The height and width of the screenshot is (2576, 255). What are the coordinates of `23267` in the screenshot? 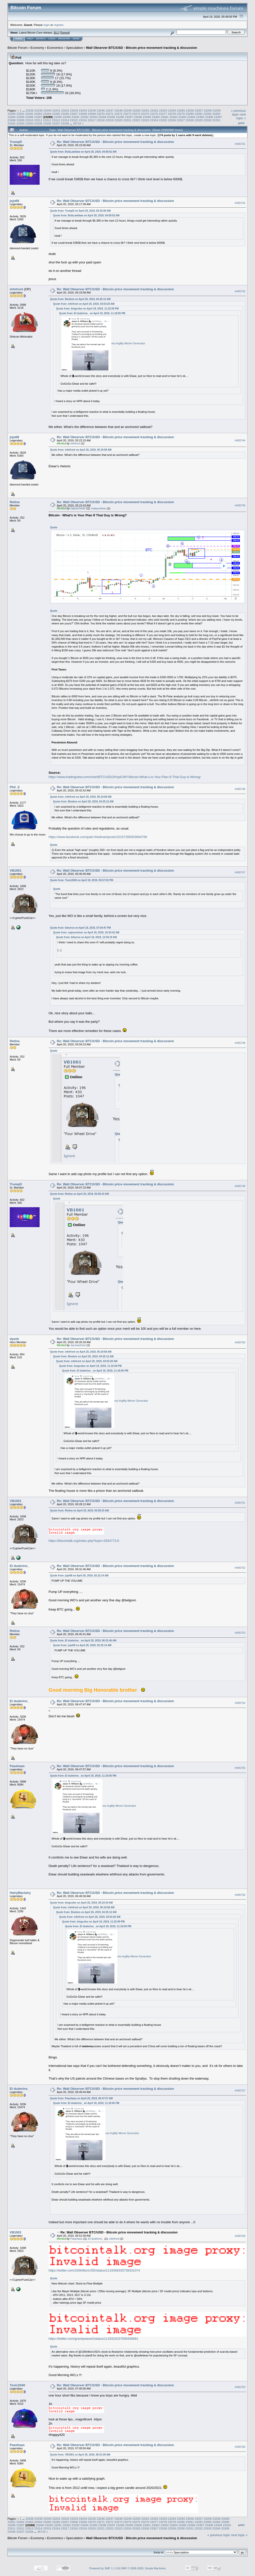 It's located at (74, 113).